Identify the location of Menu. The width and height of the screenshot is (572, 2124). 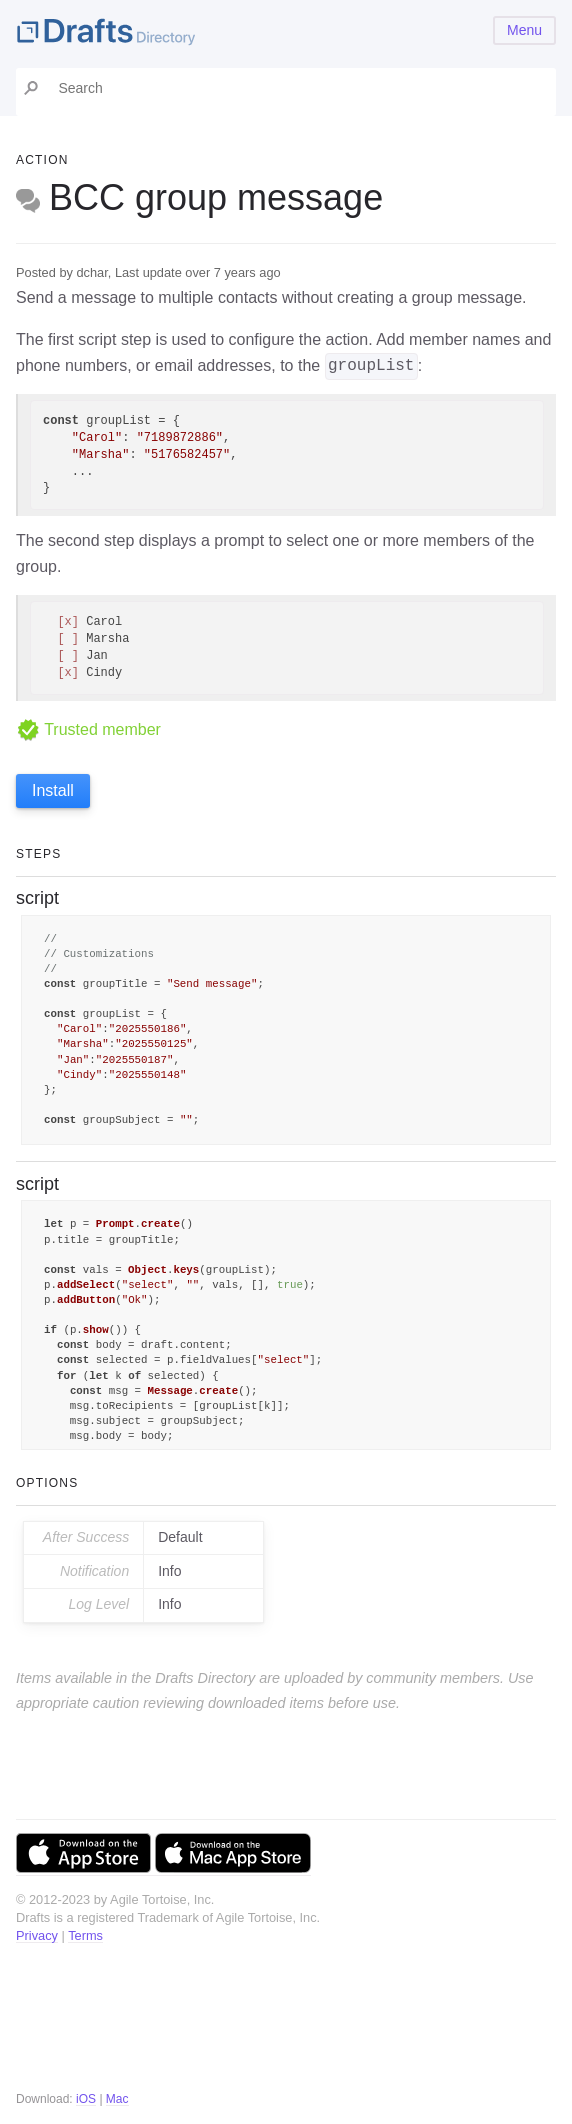
(524, 30).